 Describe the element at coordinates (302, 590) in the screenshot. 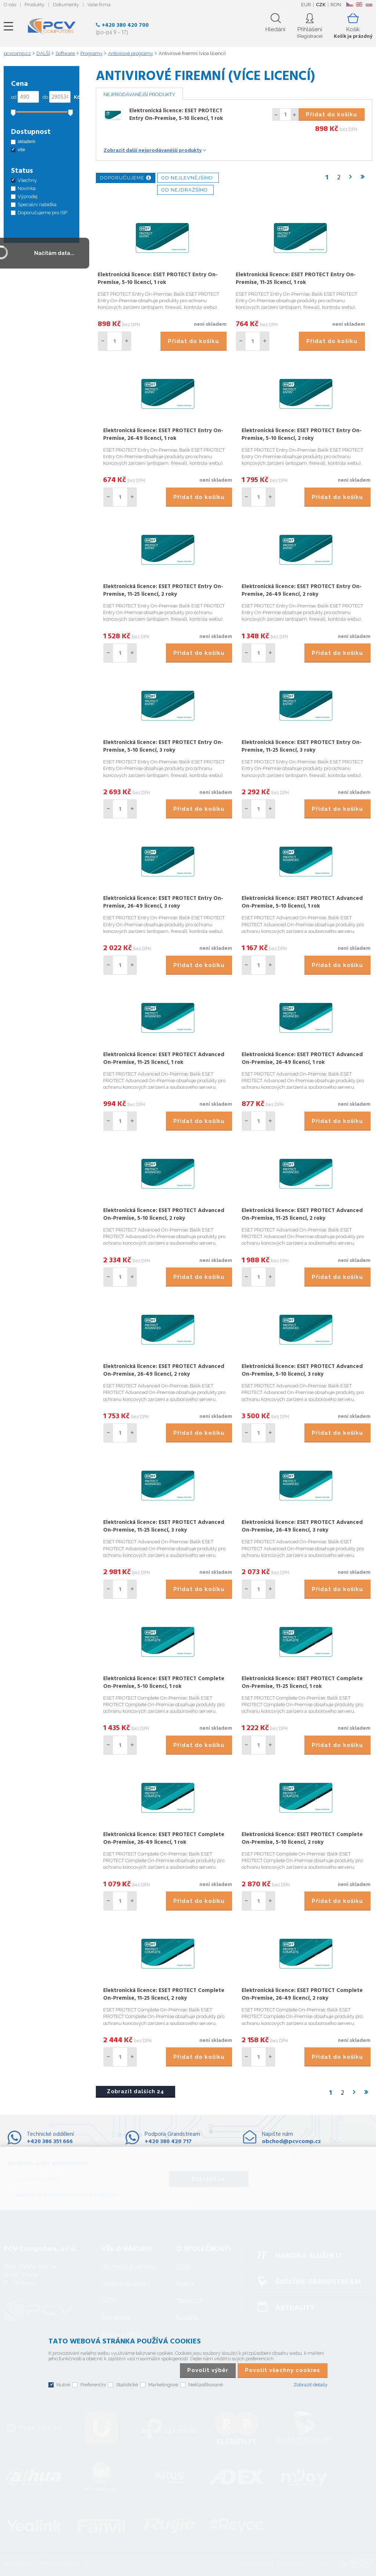

I see `Elektronická licence: ESET PROTECT Entry On-Premise, 26-49 licencí, 2 roky` at that location.